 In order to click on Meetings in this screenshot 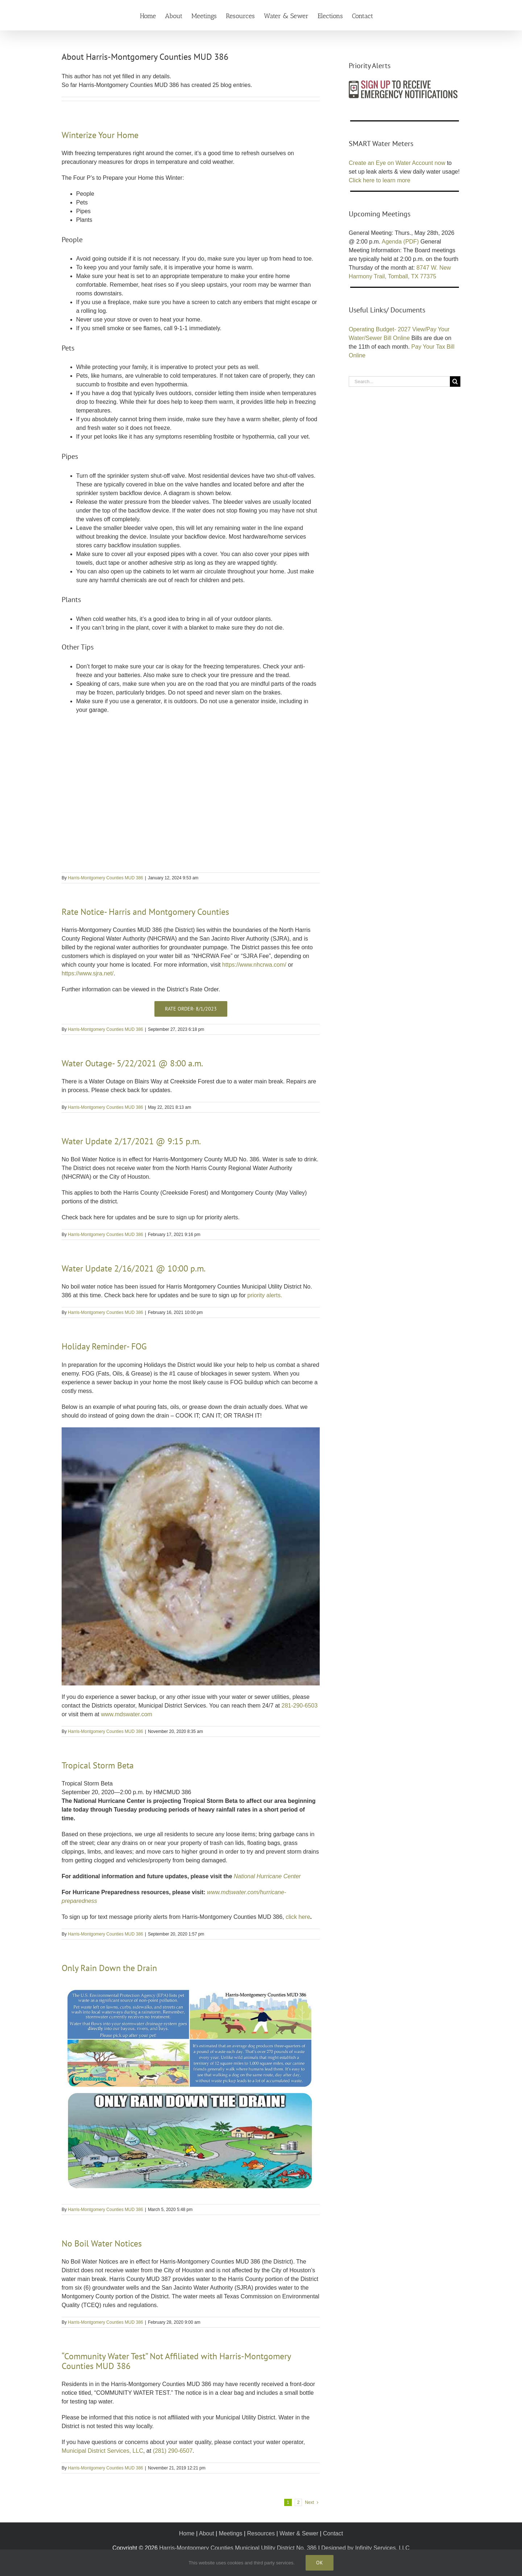, I will do `click(231, 2533)`.